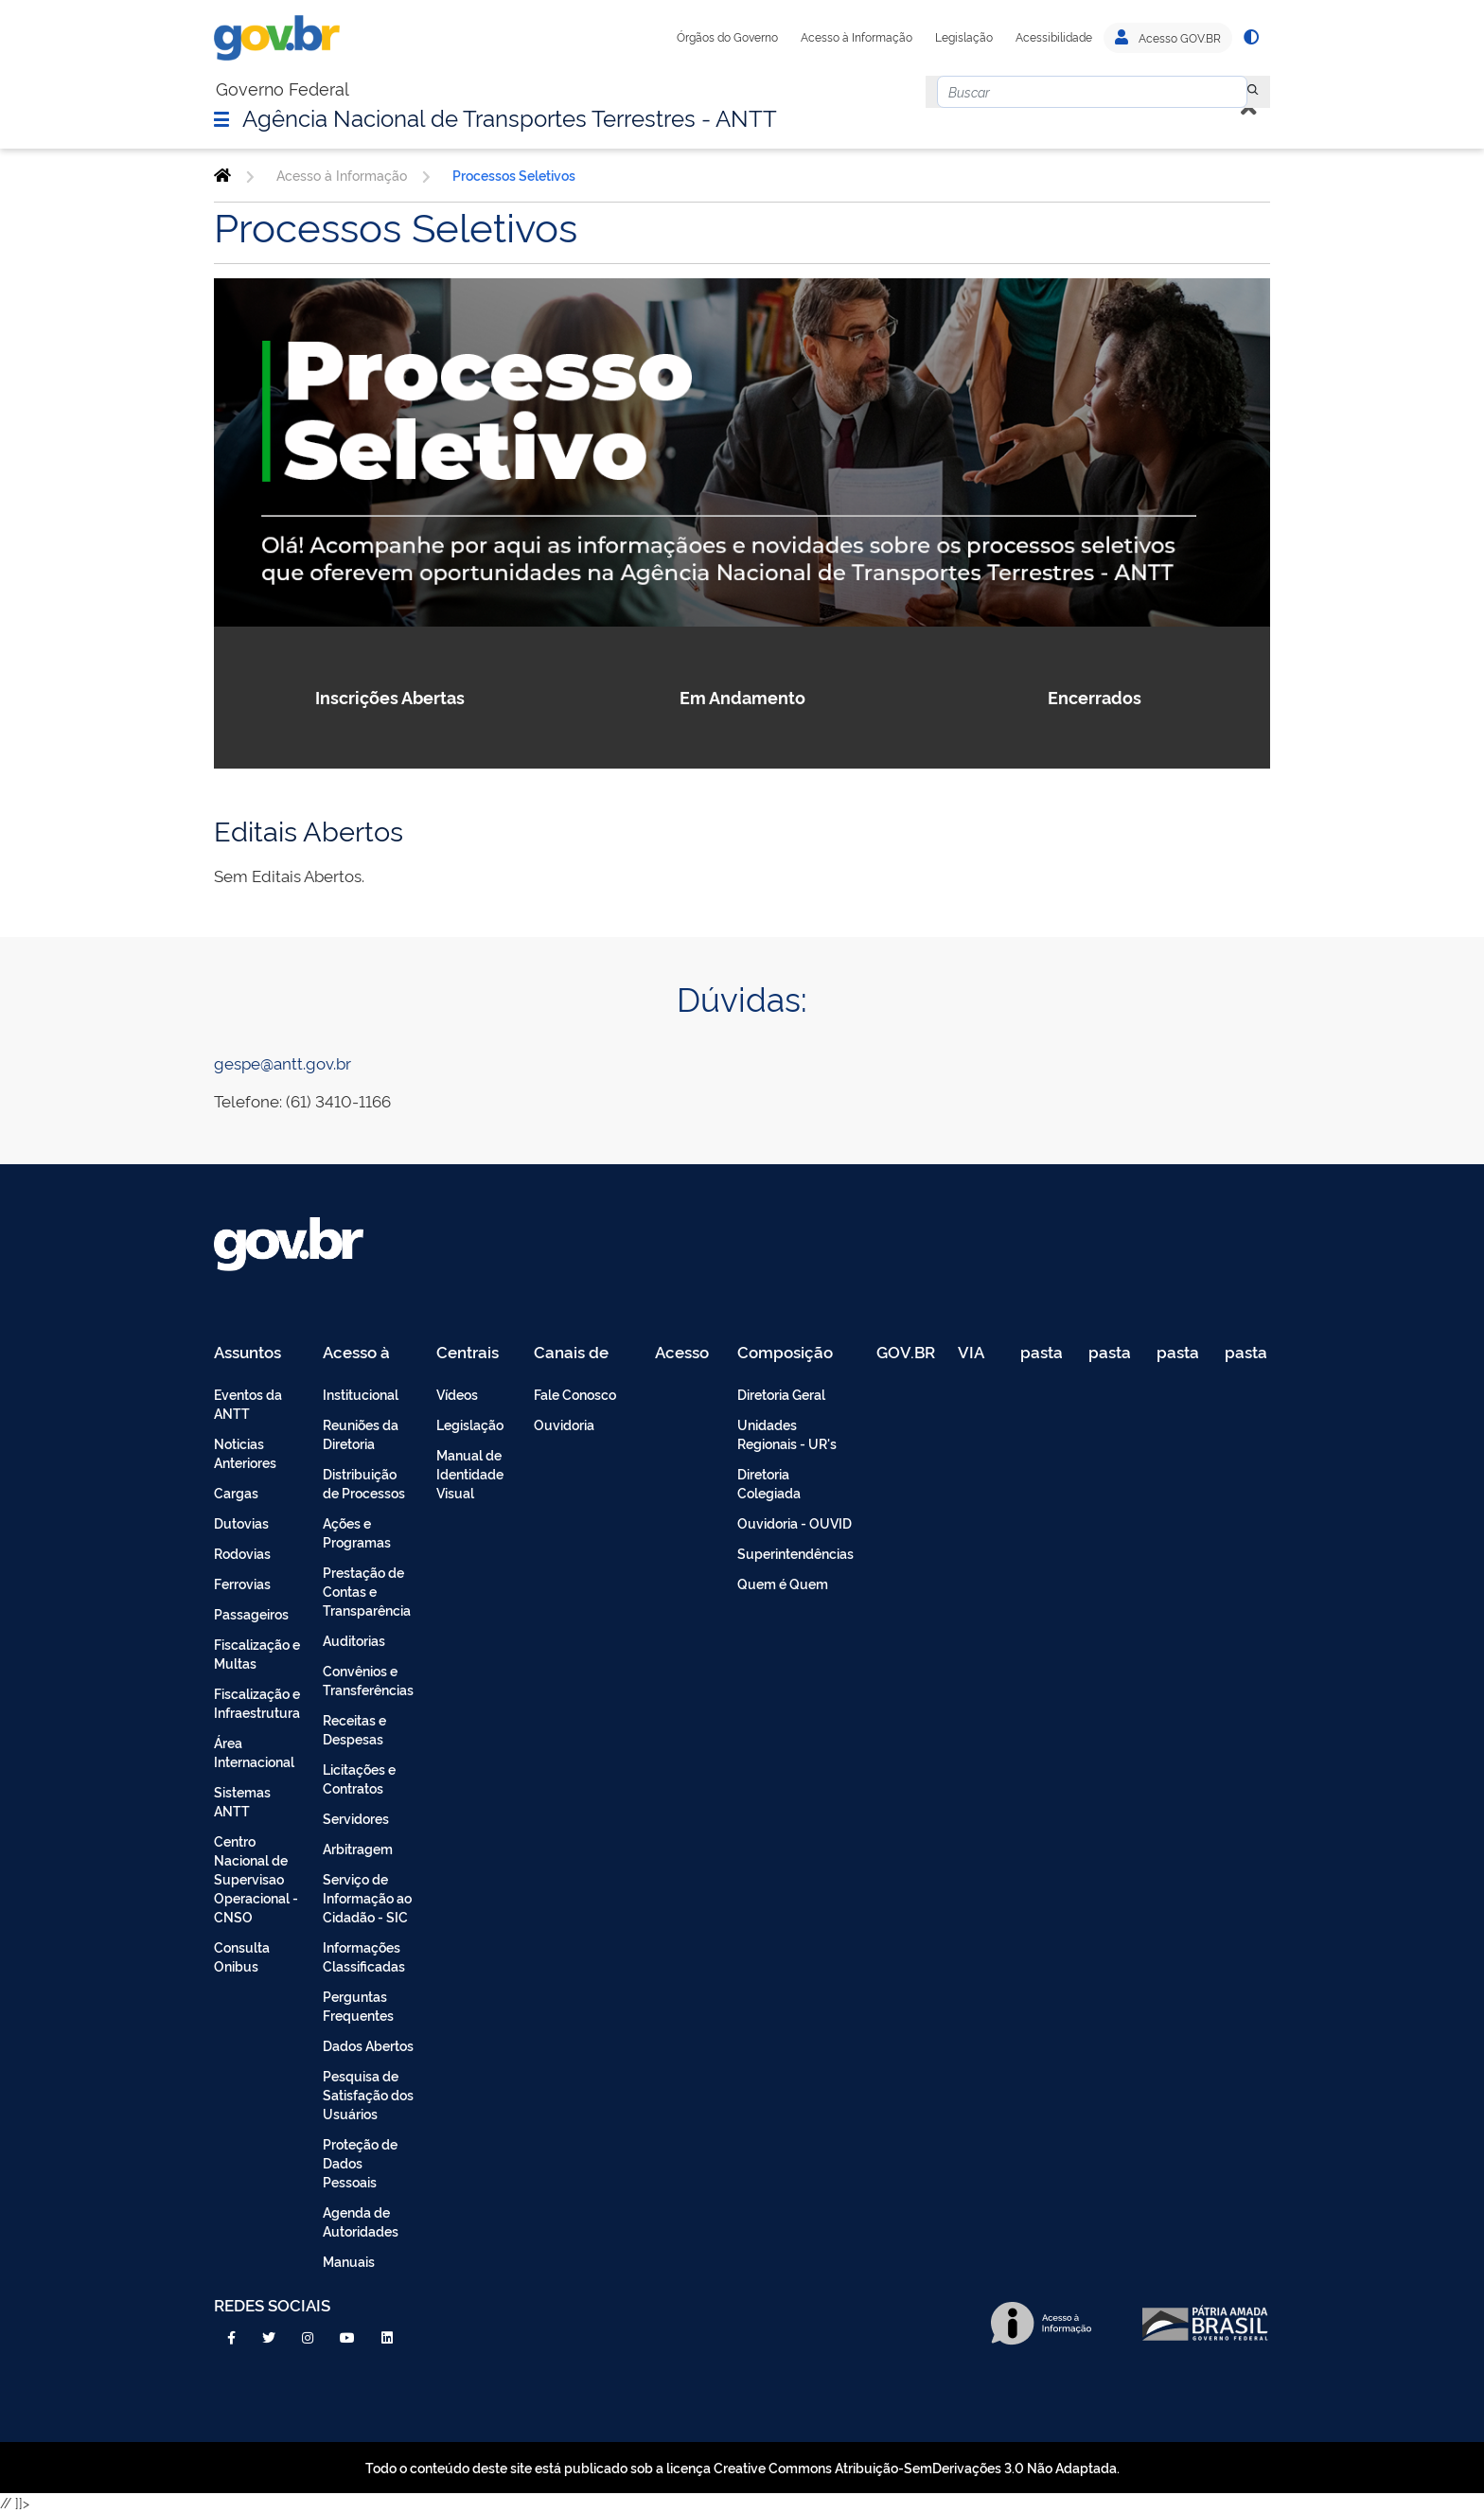  Describe the element at coordinates (354, 1640) in the screenshot. I see `Auditorias [menuitem]` at that location.